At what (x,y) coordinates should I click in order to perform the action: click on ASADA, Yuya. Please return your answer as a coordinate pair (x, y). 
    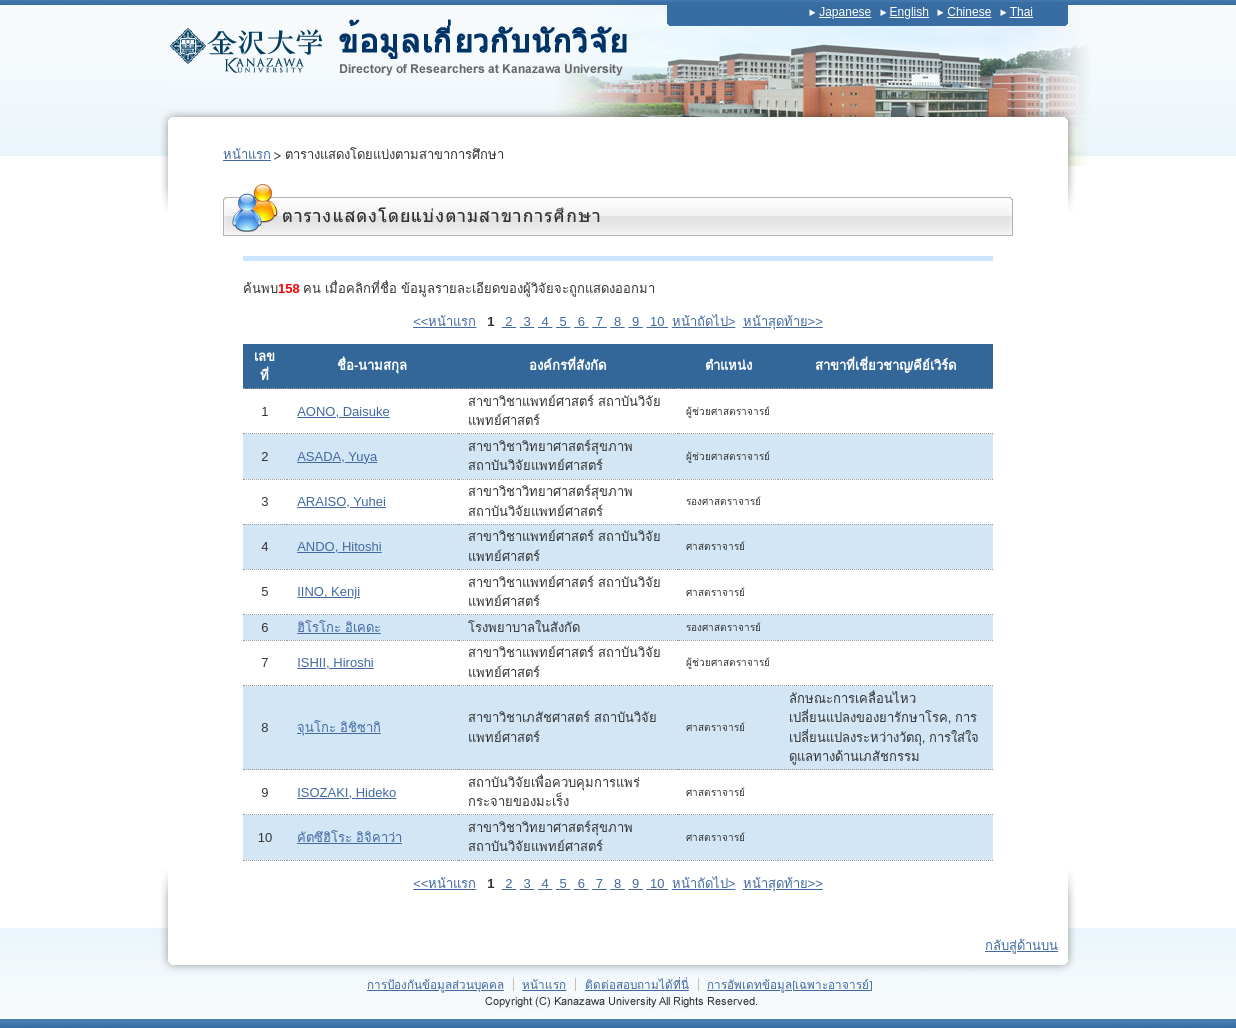
    Looking at the image, I should click on (337, 456).